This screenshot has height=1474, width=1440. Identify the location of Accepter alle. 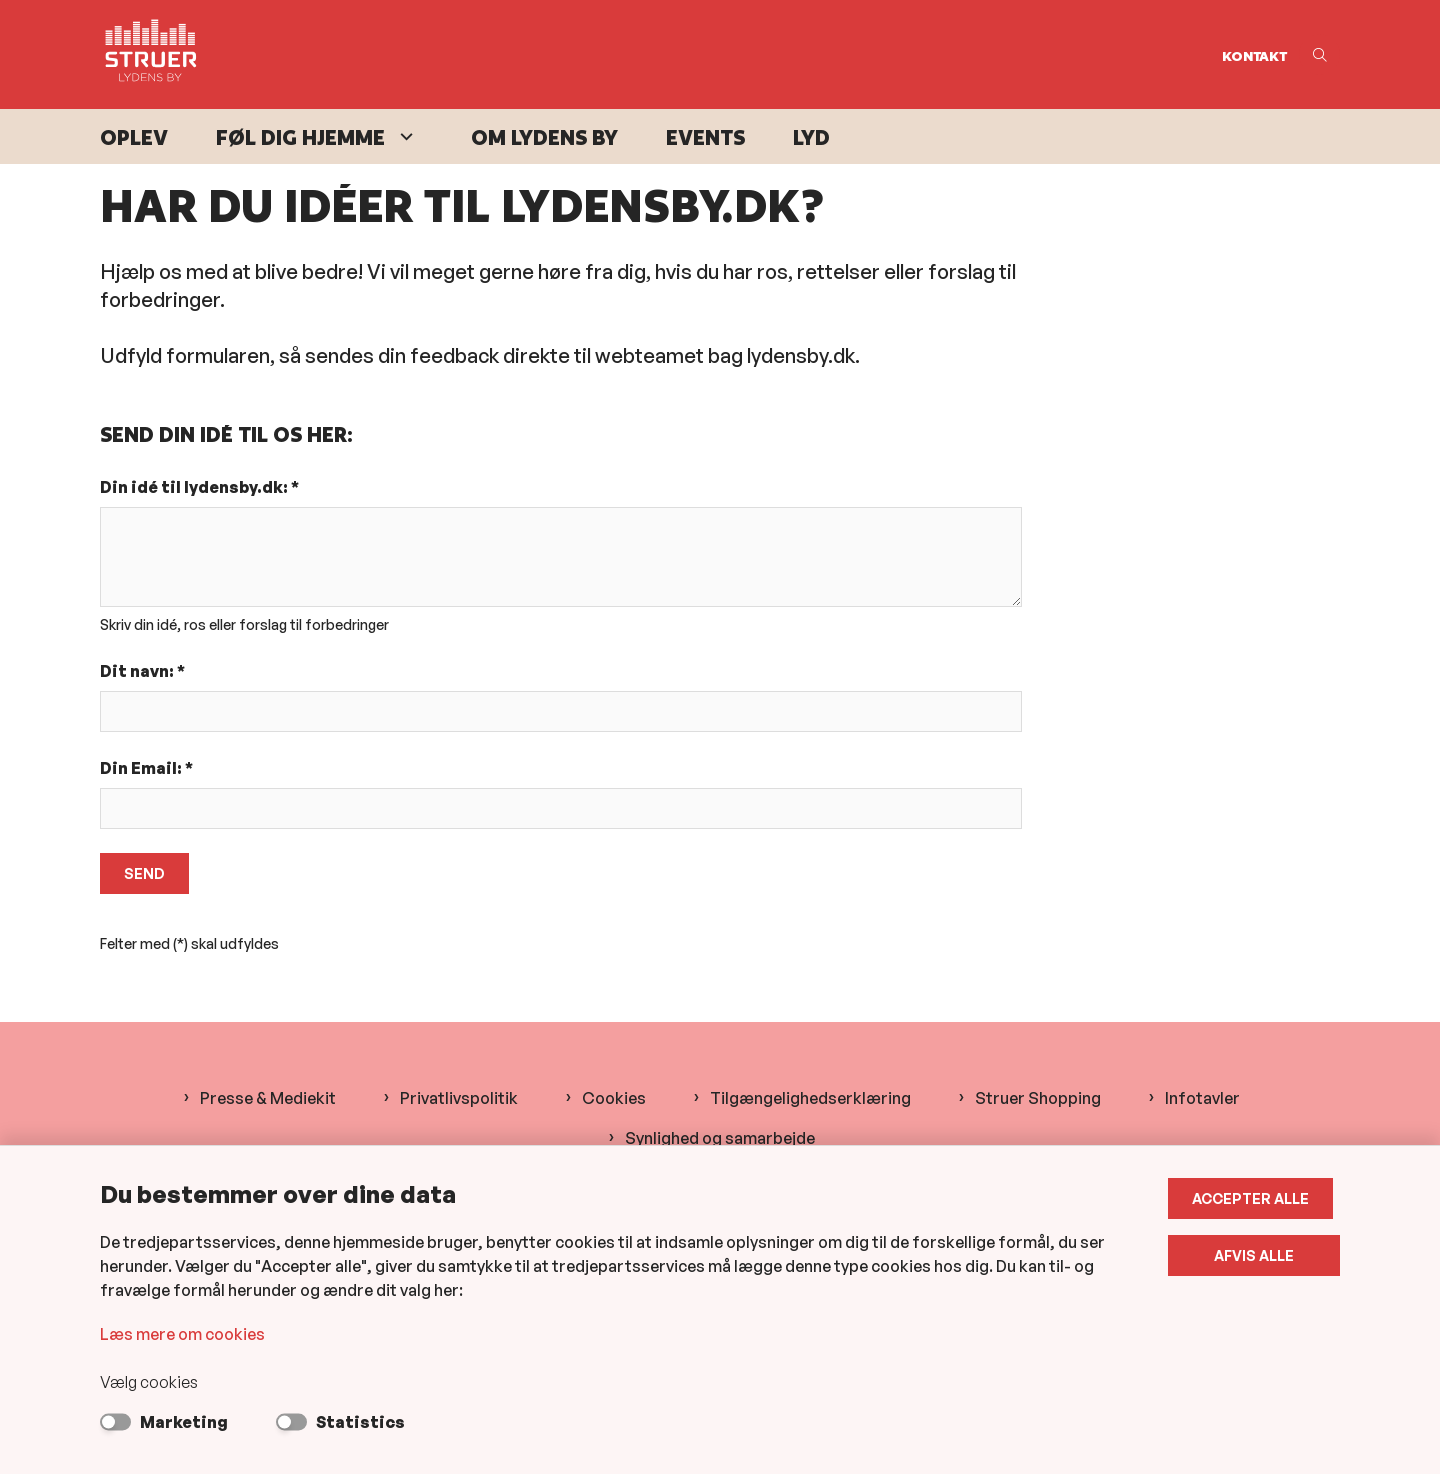
(1257, 1198).